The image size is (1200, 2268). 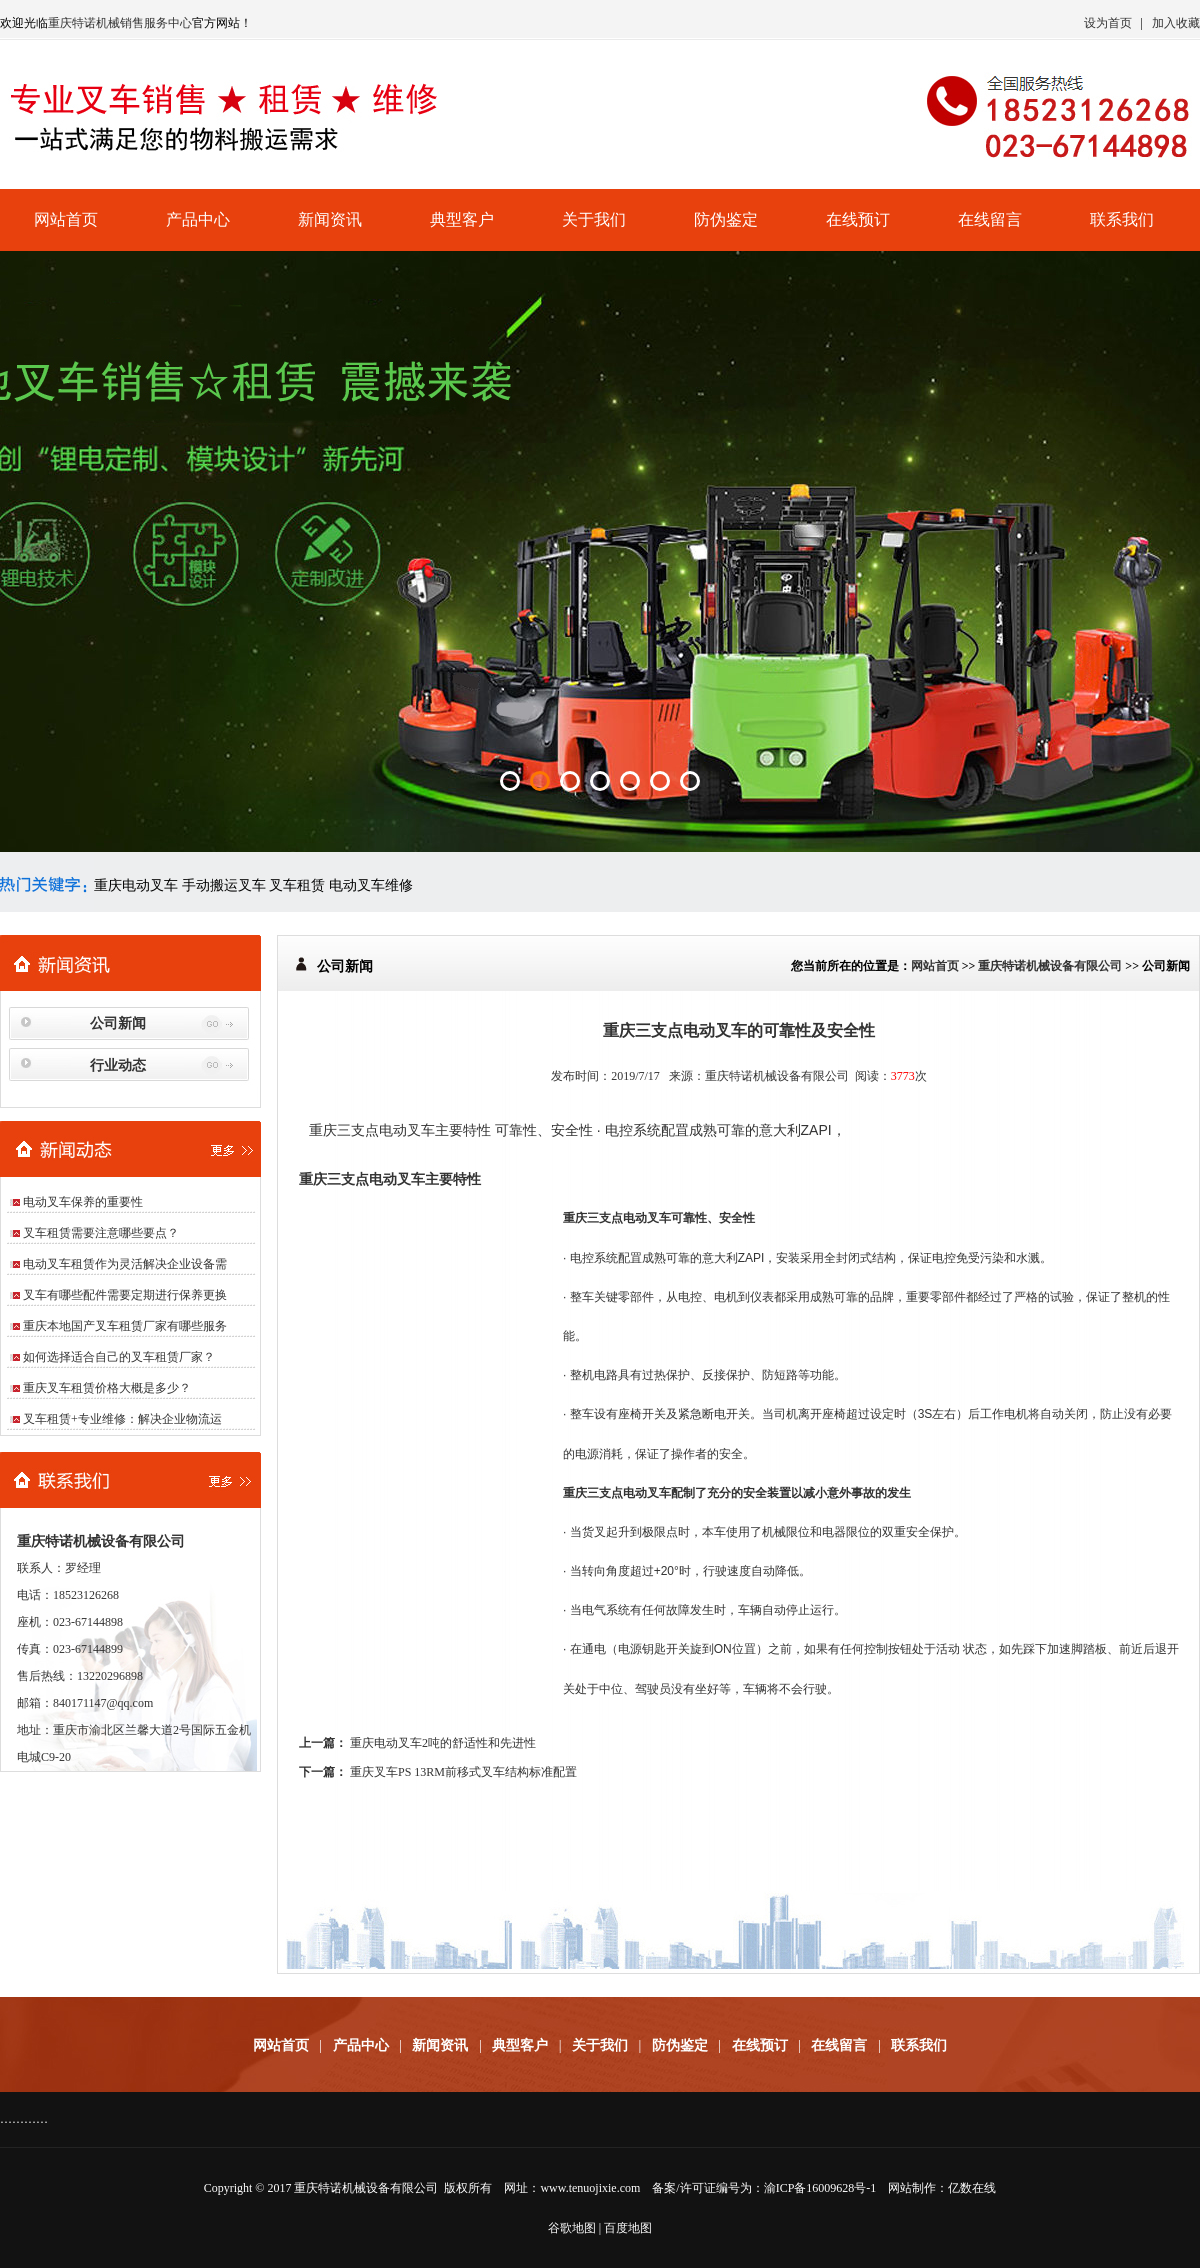 What do you see at coordinates (594, 219) in the screenshot?
I see `关于我们` at bounding box center [594, 219].